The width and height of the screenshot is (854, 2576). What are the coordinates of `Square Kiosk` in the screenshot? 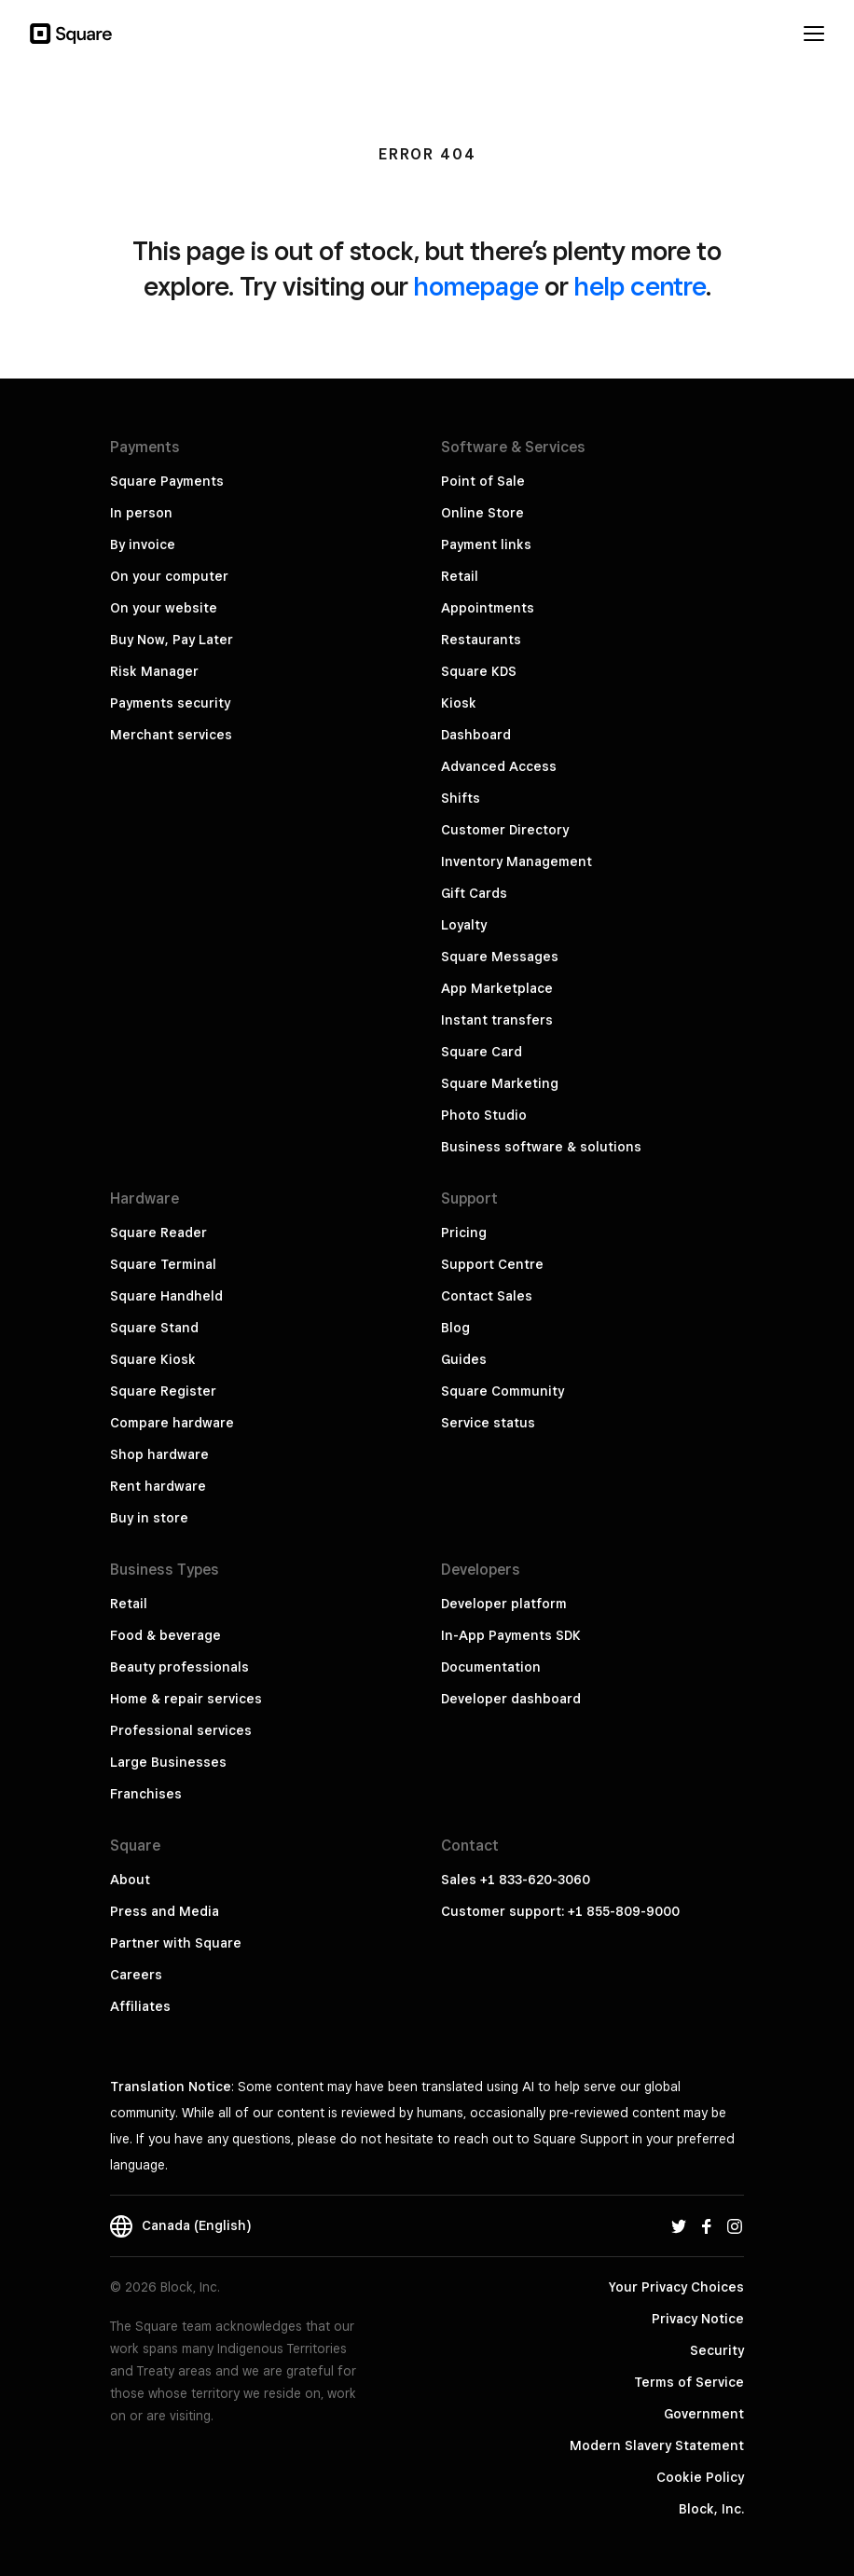 It's located at (153, 1359).